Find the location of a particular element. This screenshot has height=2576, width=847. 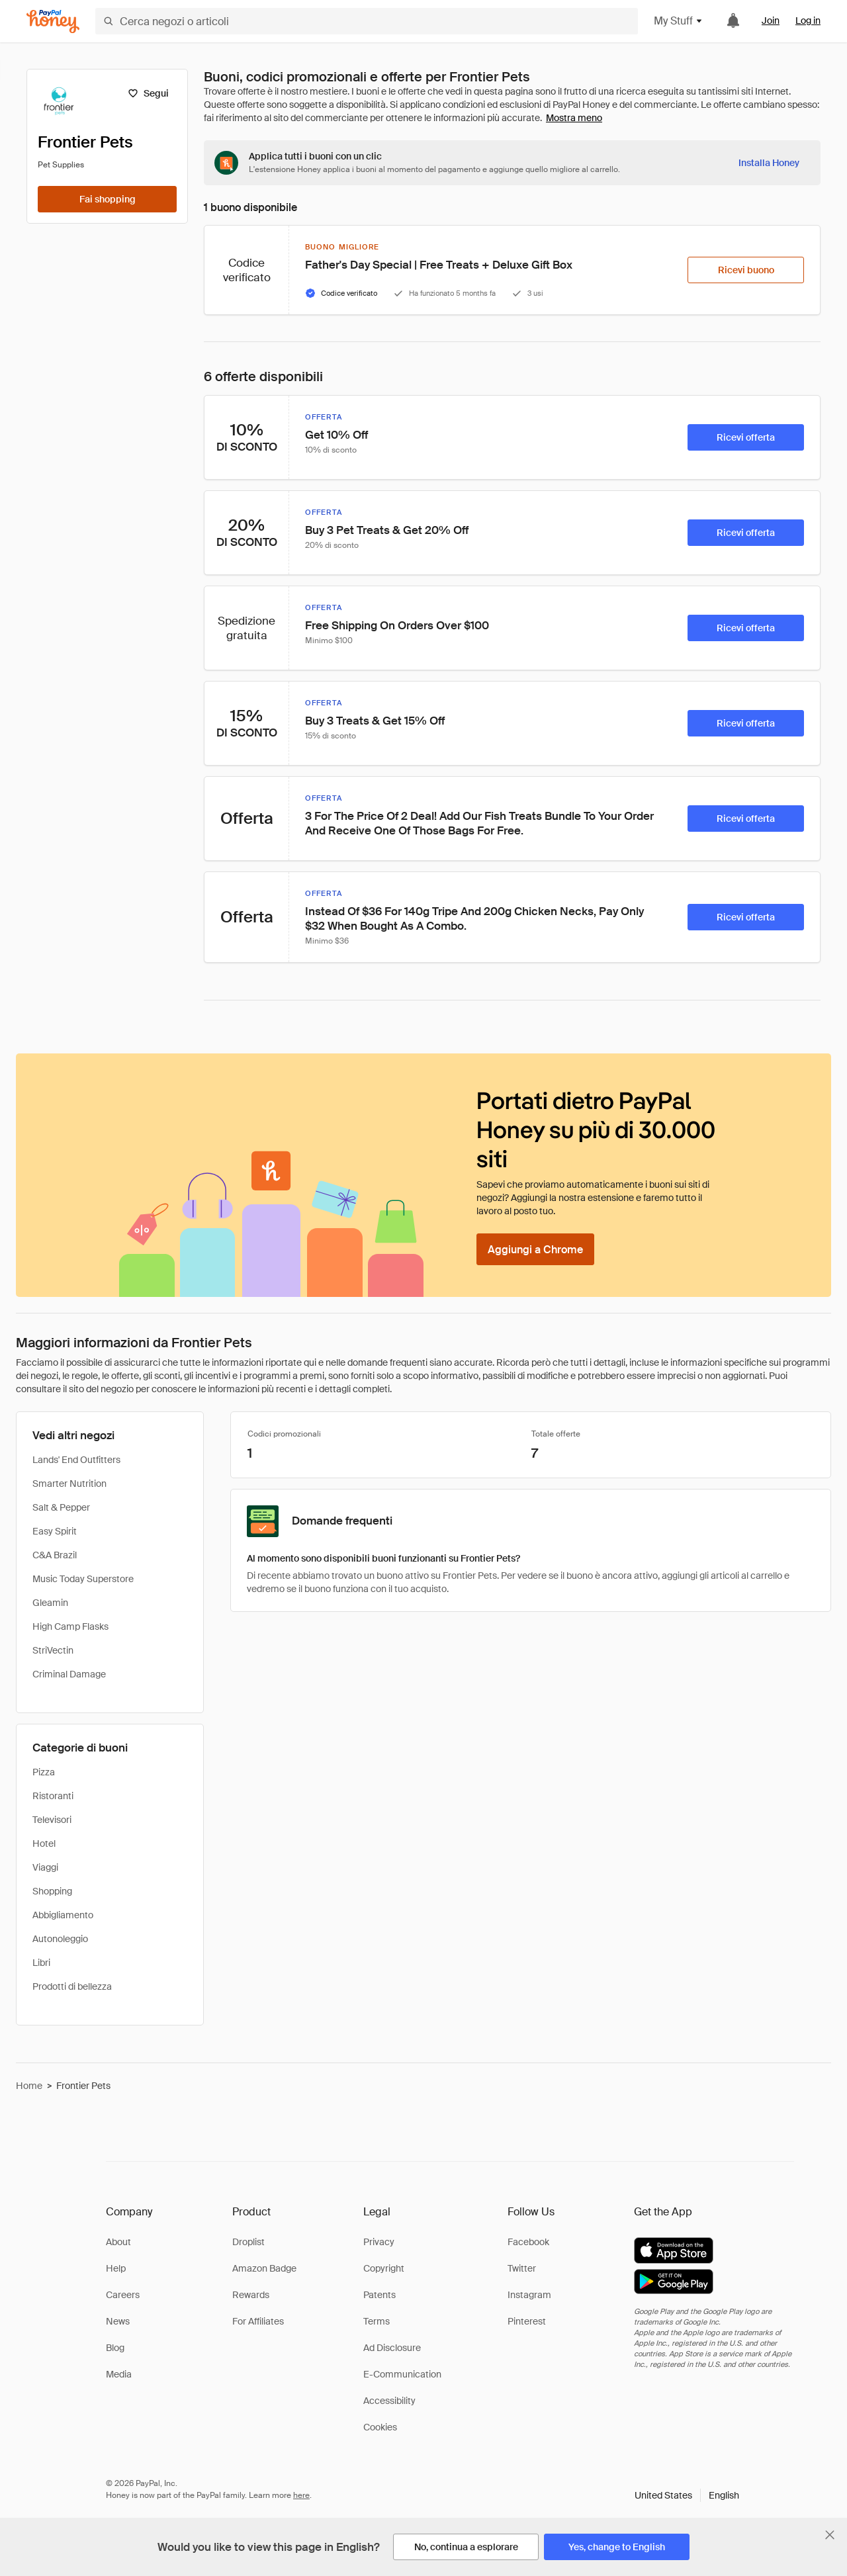

Ad Disclosure is located at coordinates (392, 2348).